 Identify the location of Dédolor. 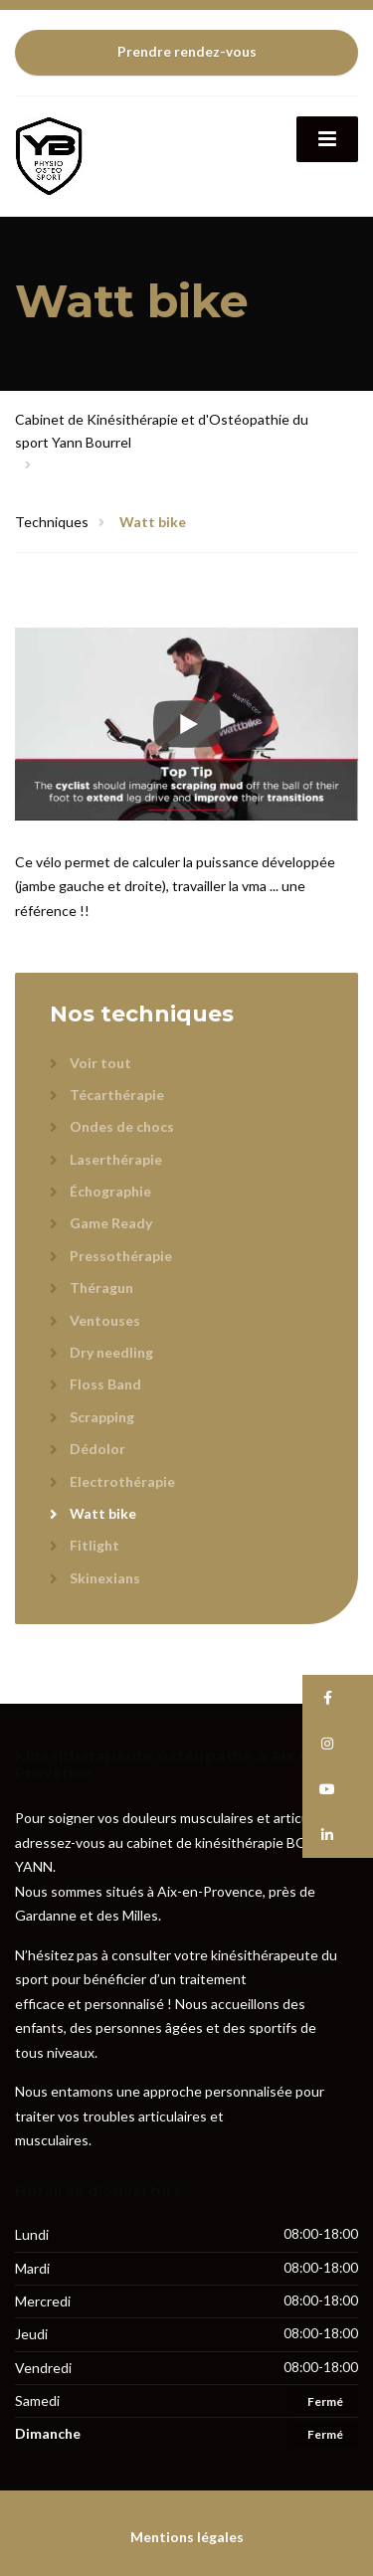
(97, 1448).